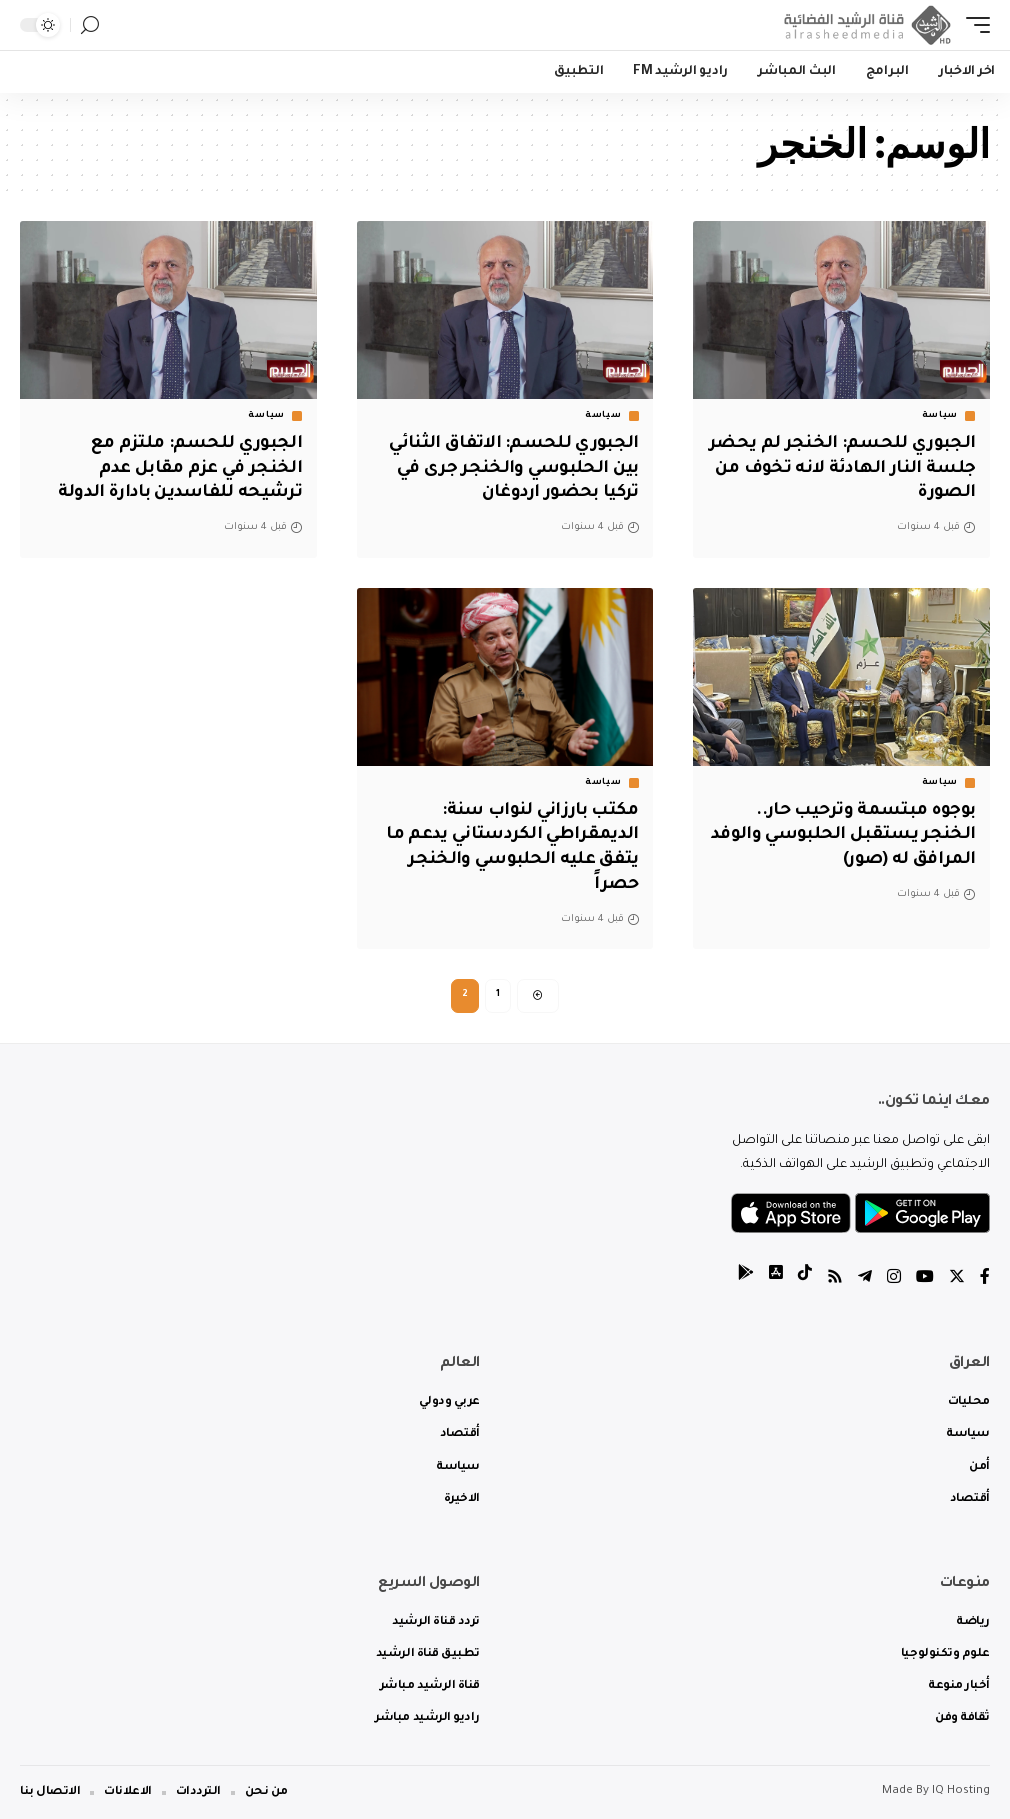 The height and width of the screenshot is (1819, 1010). I want to click on [YouTube], so click(925, 1279).